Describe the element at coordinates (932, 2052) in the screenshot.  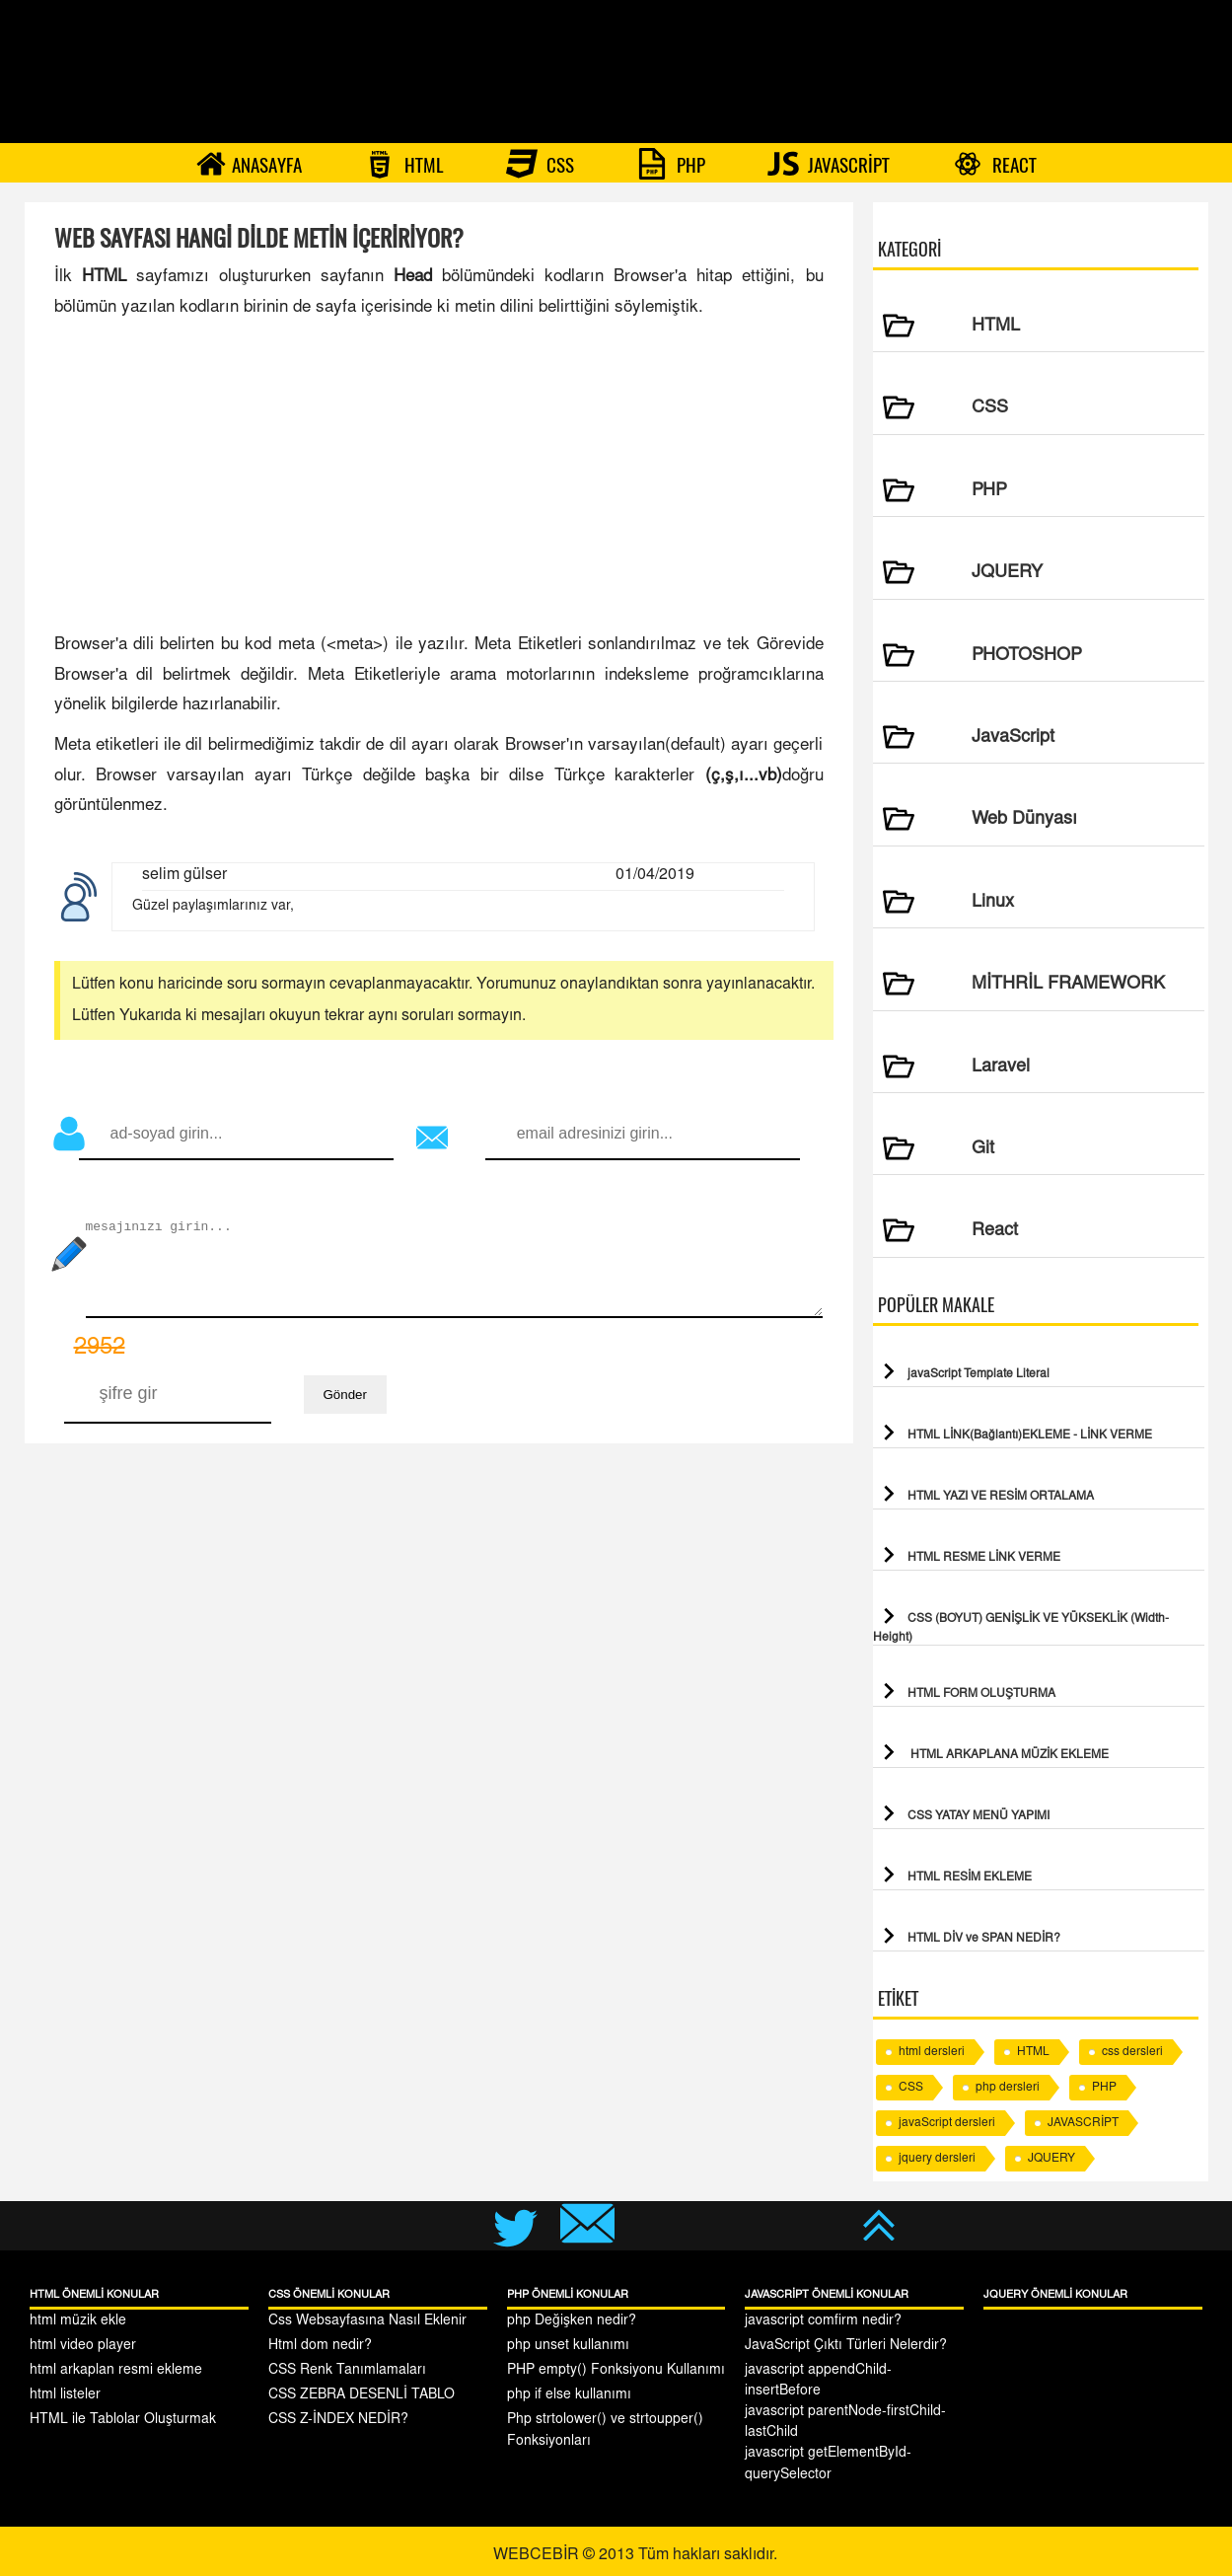
I see `html dersleri` at that location.